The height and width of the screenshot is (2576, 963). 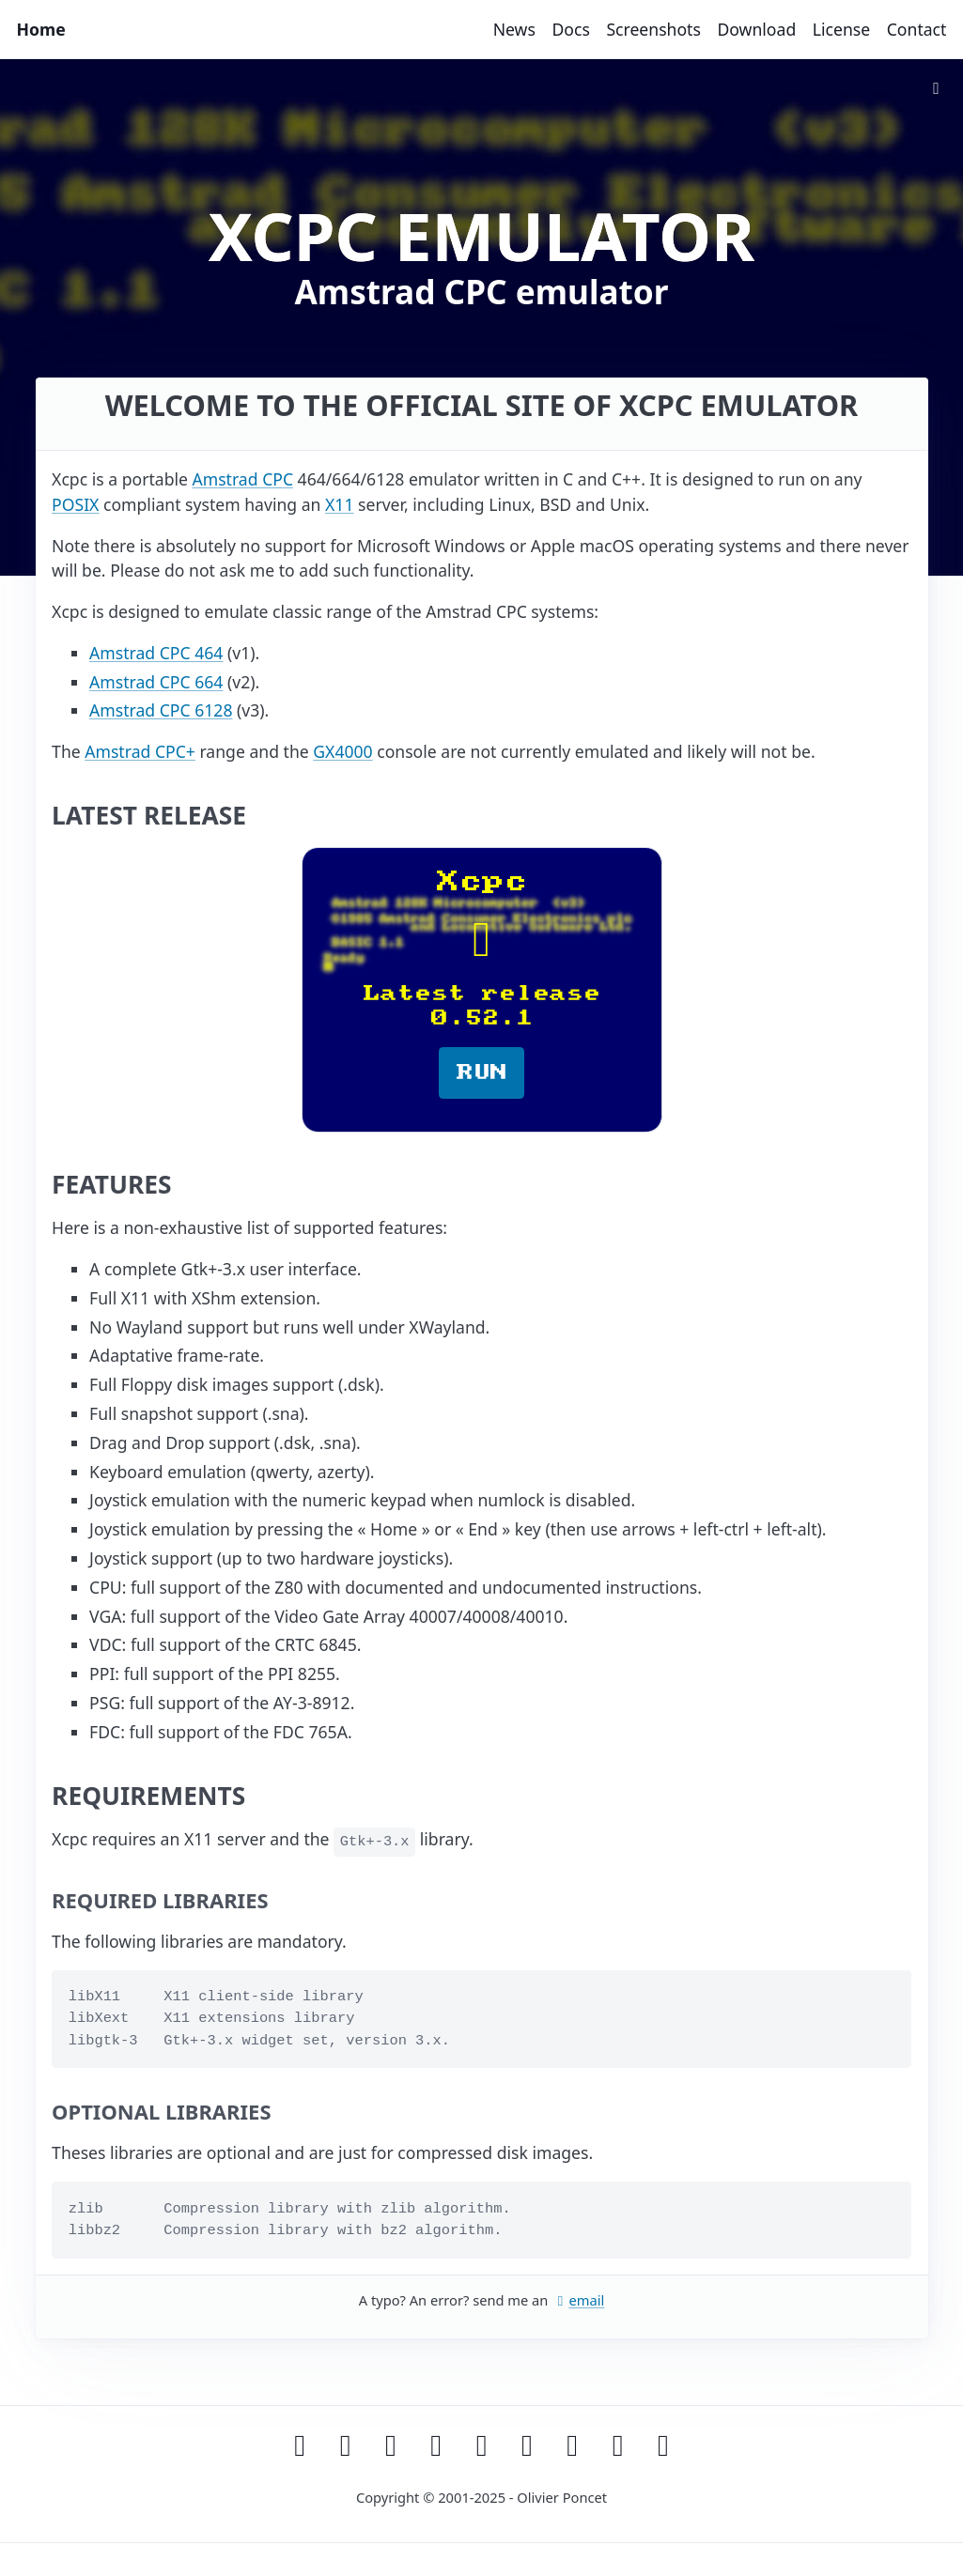 I want to click on Amstrad CPC+, so click(x=140, y=751).